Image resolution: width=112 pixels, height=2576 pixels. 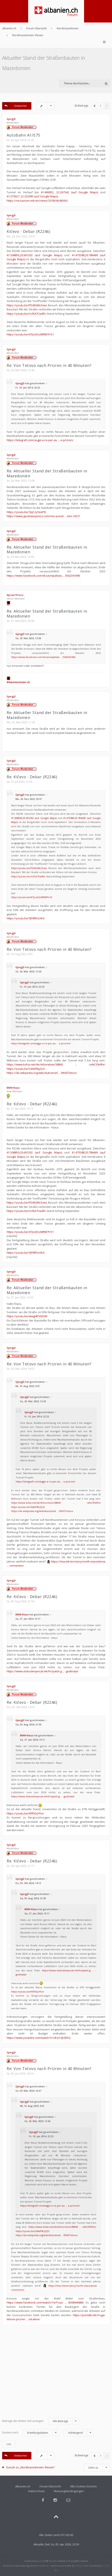 I want to click on So, 03. Mär 2024, 16:57, so click(x=21, y=1369).